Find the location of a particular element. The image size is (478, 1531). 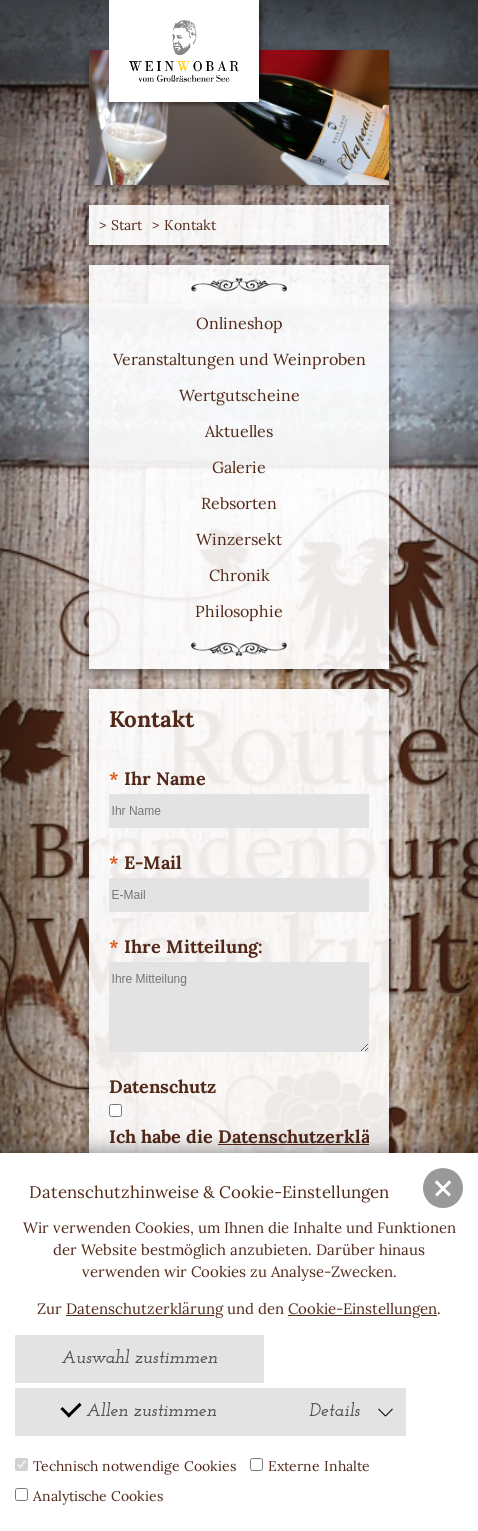

Externe Inhalte is located at coordinates (310, 1466).